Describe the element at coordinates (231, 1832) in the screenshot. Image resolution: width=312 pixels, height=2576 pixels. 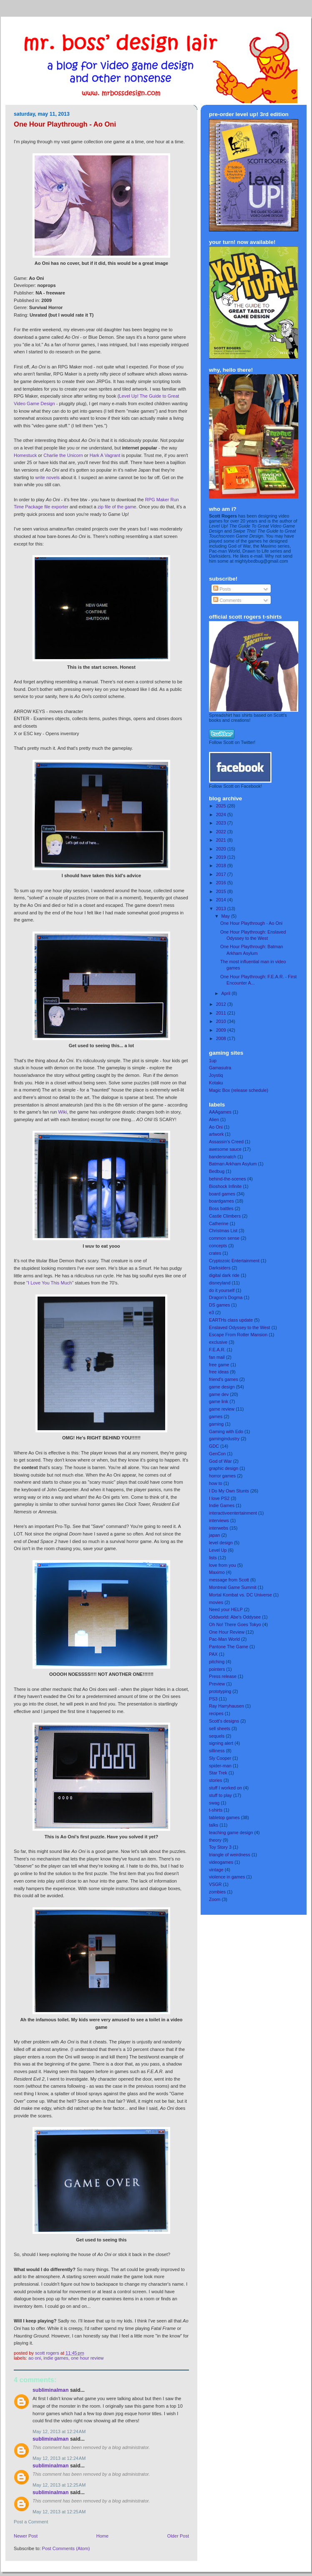
I see `teaching game design` at that location.